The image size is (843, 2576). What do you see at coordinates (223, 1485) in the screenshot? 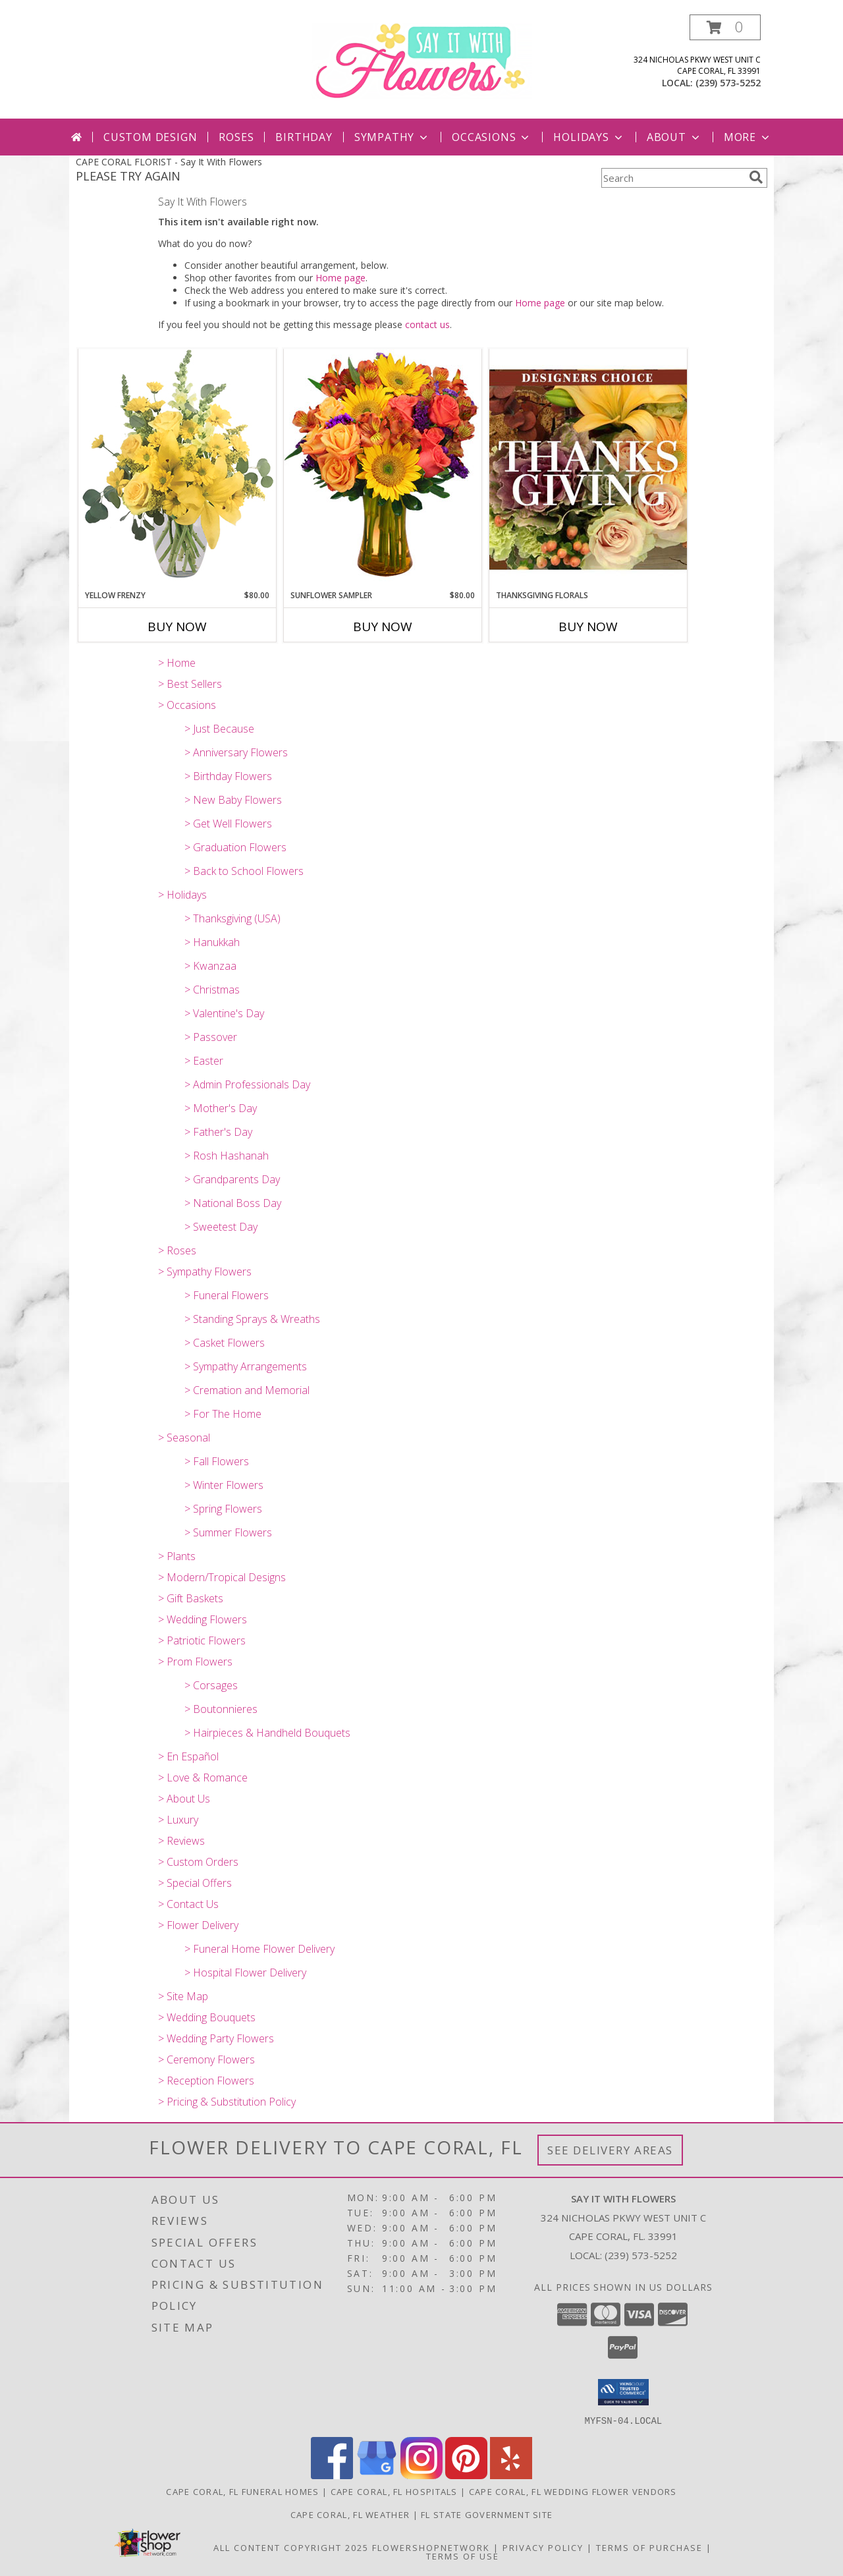
I see `> Winter Flowers` at bounding box center [223, 1485].